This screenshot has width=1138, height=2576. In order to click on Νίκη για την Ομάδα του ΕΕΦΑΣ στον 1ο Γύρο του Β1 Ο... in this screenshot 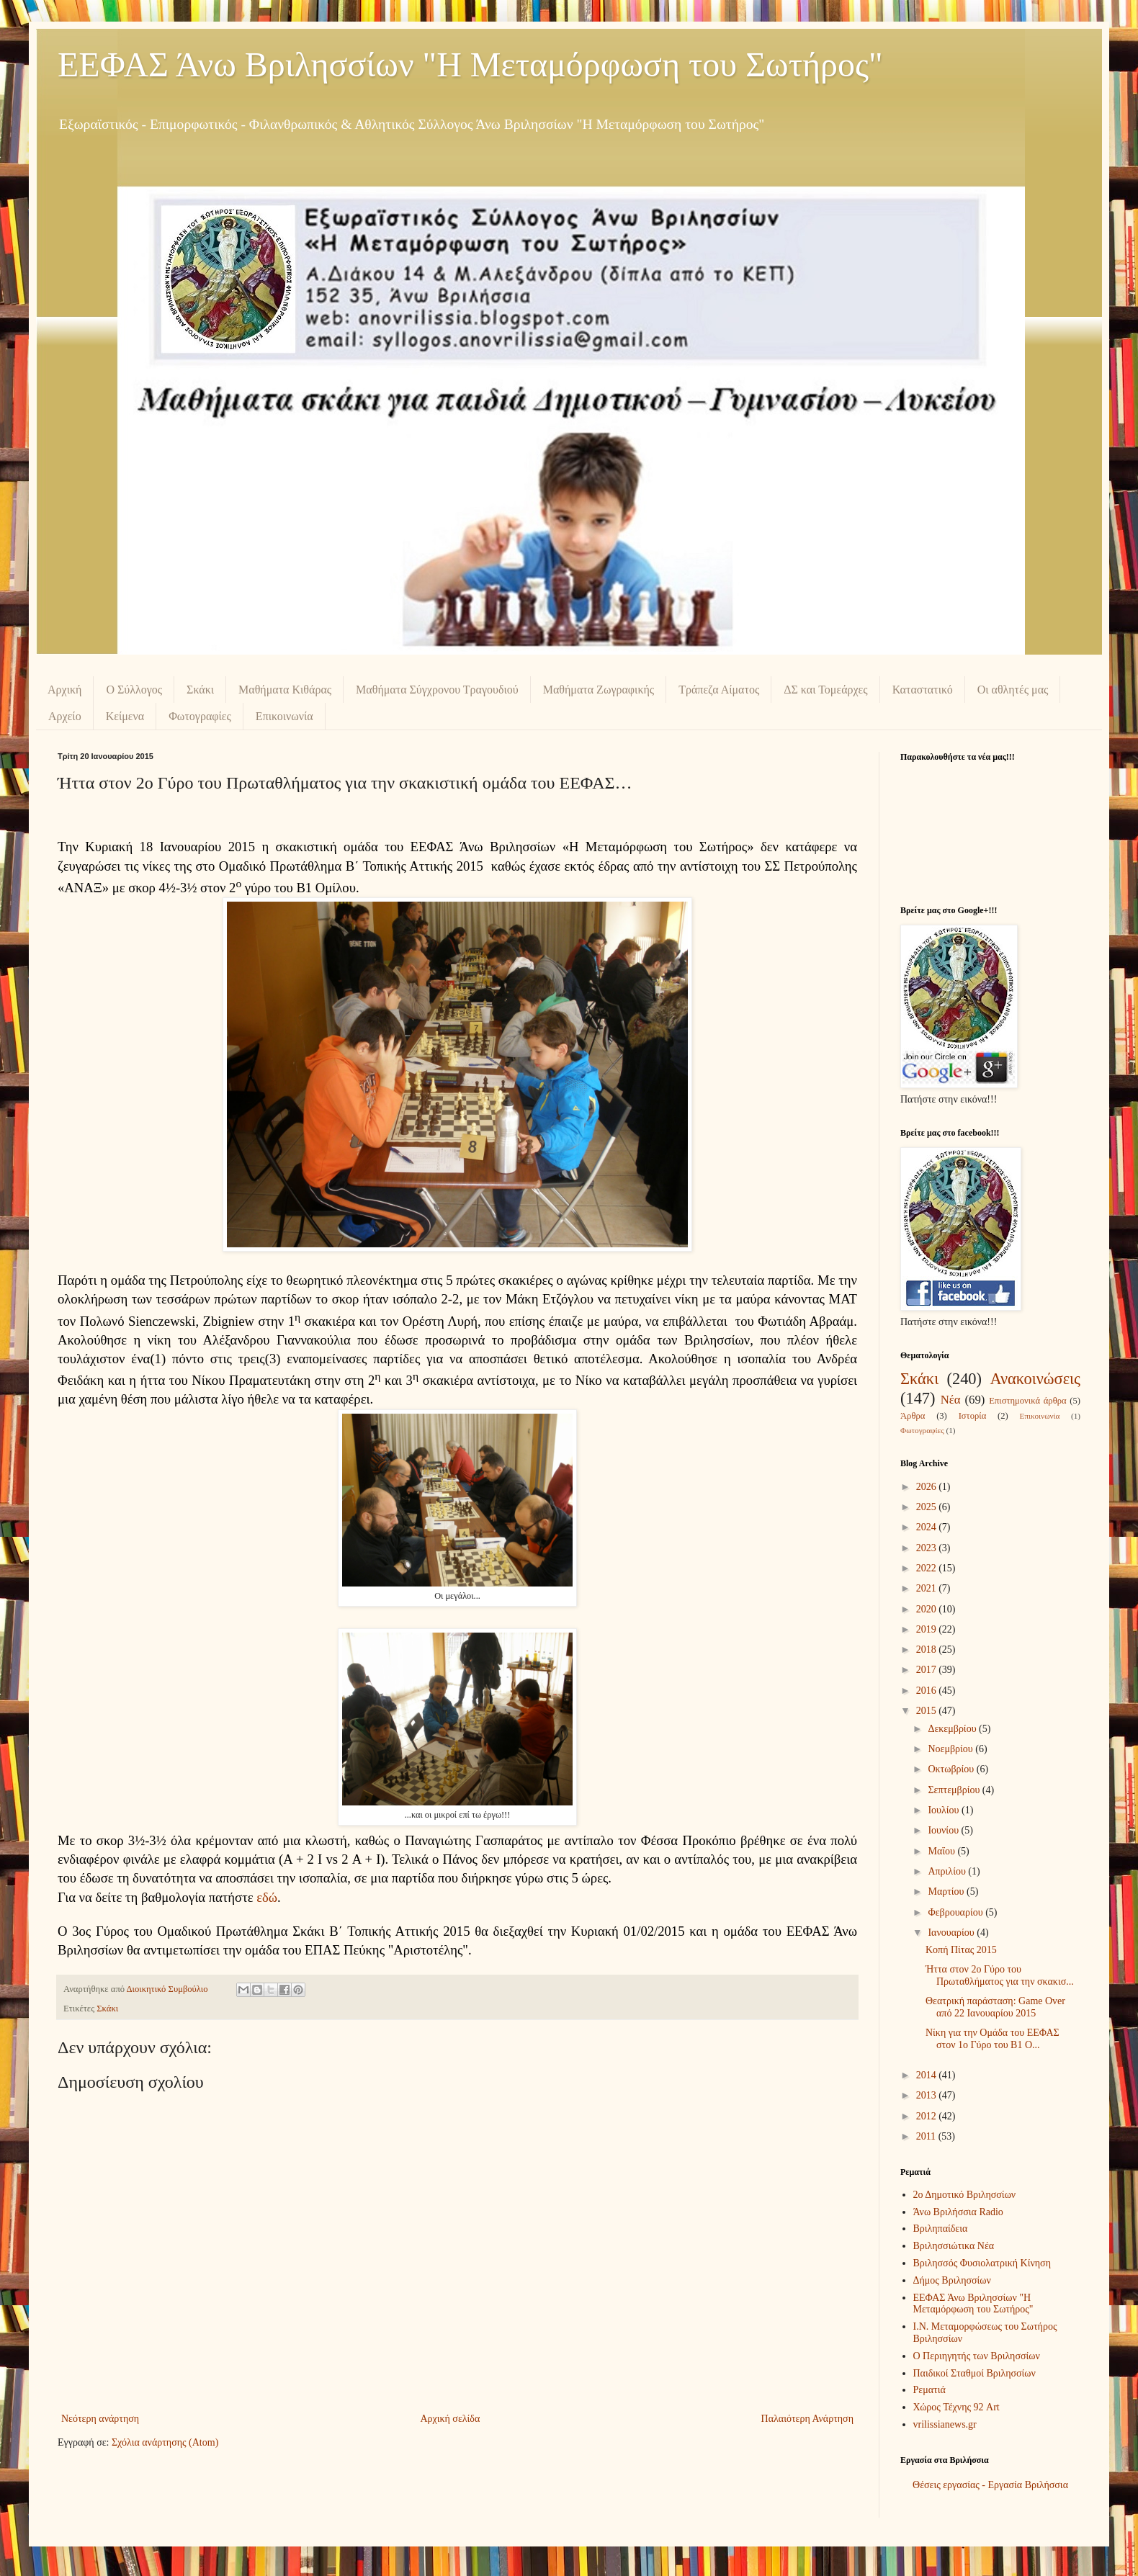, I will do `click(992, 2038)`.